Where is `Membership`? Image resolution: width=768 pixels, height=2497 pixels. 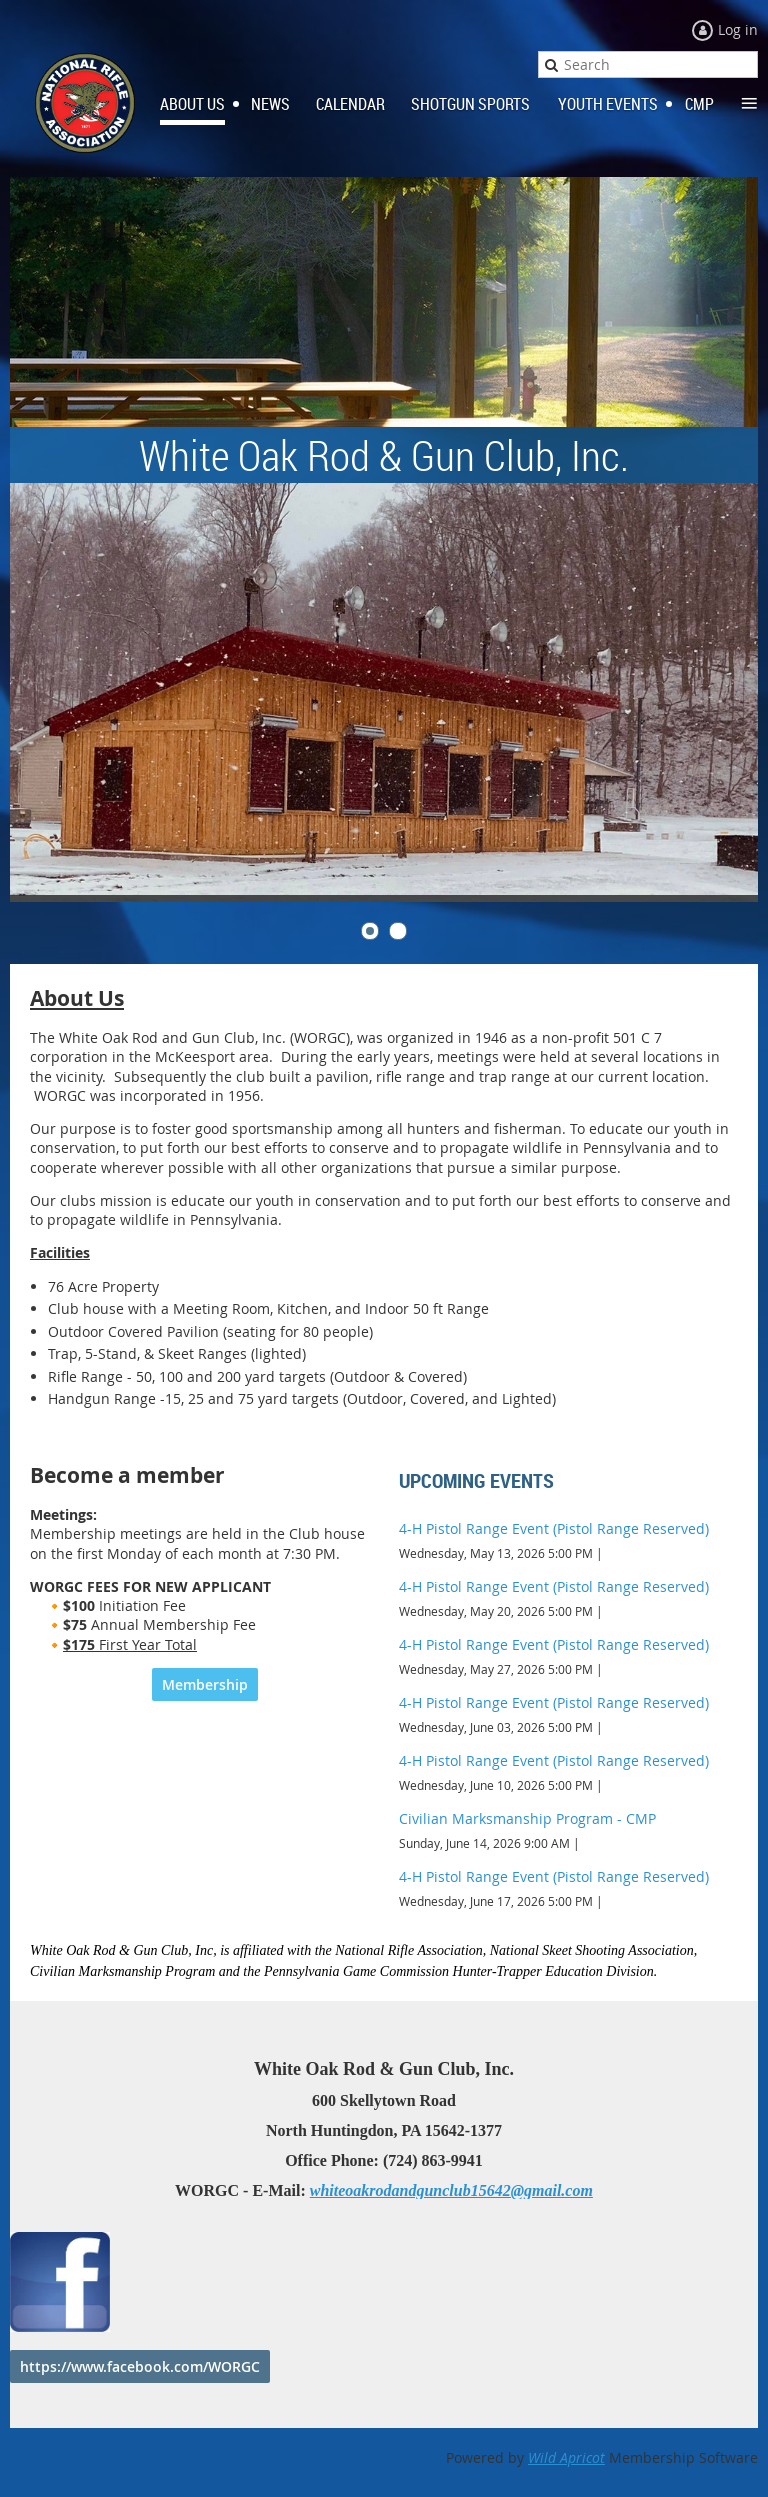
Membership is located at coordinates (205, 1684).